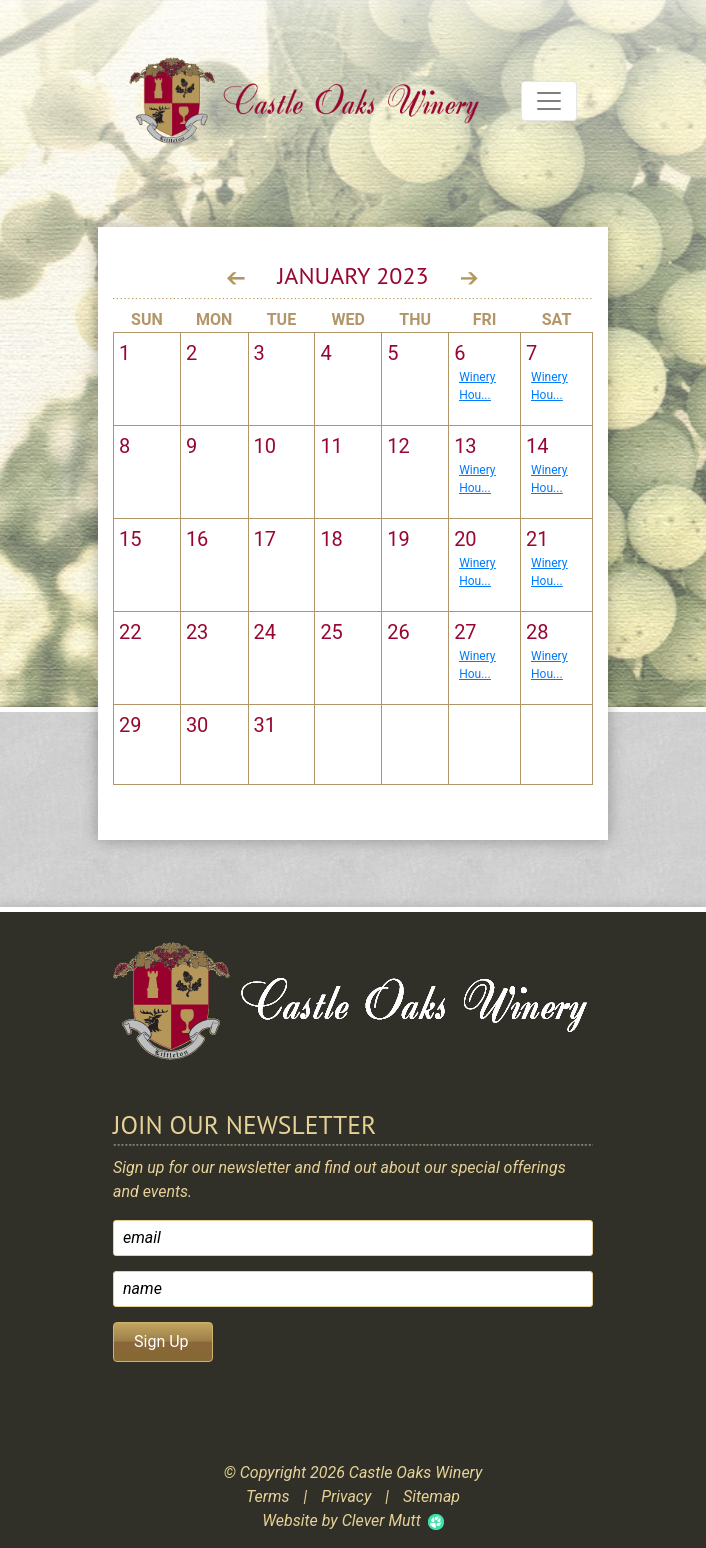 This screenshot has width=706, height=1548. Describe the element at coordinates (268, 1496) in the screenshot. I see `Terms` at that location.